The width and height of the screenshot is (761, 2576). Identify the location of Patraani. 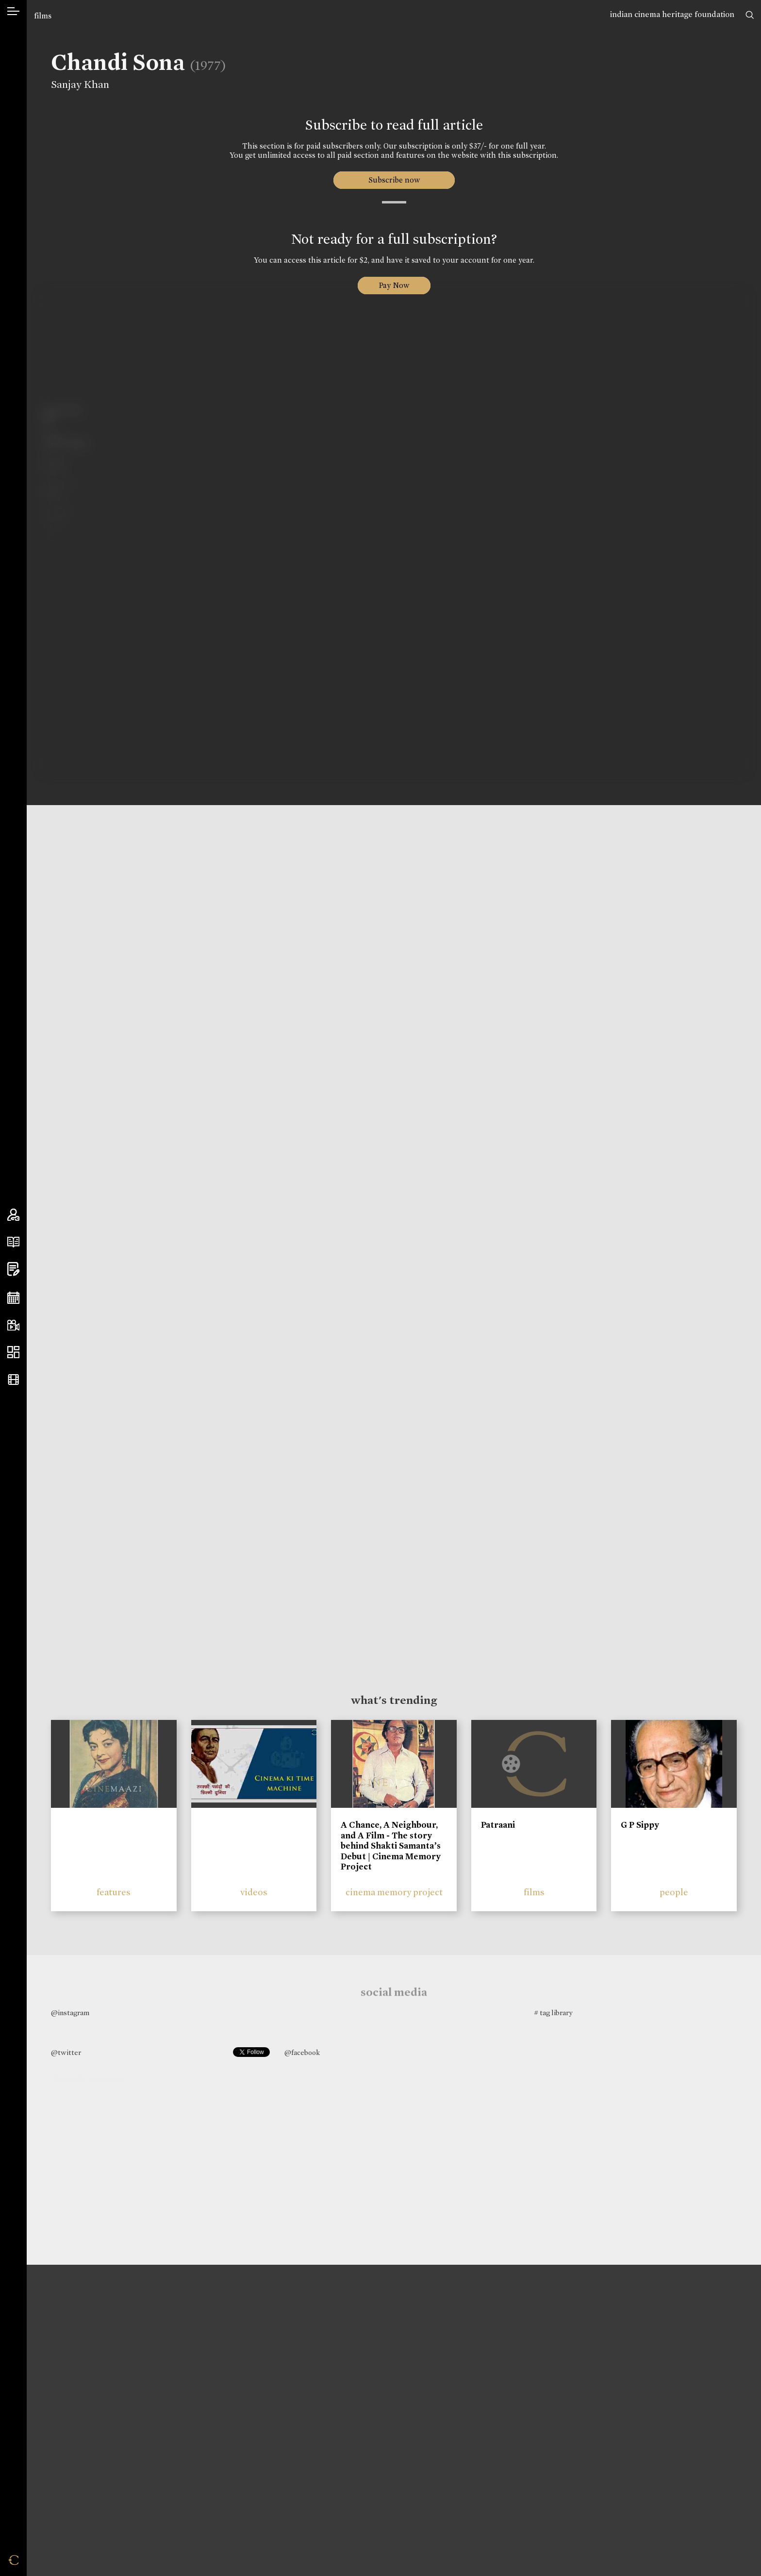
(498, 1824).